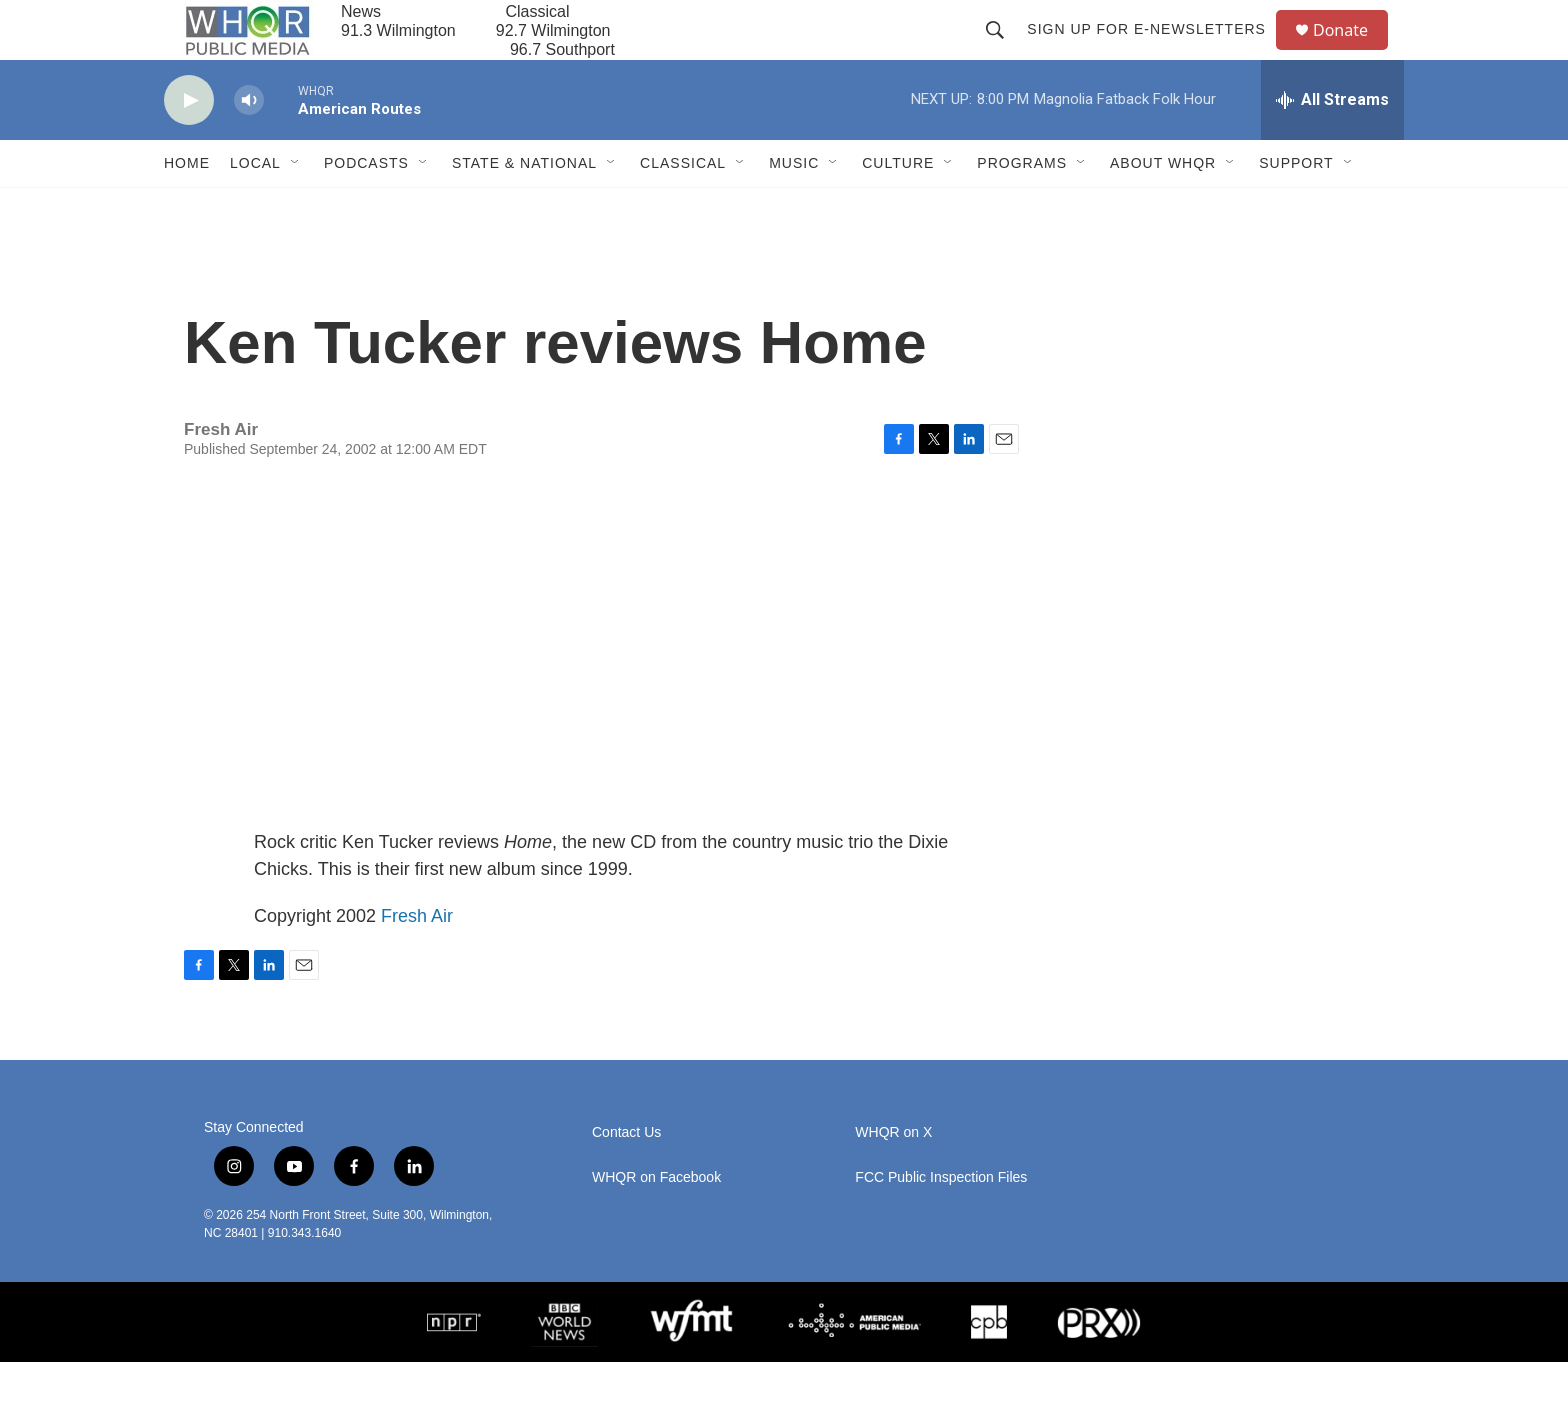  What do you see at coordinates (524, 208) in the screenshot?
I see `State & National` at bounding box center [524, 208].